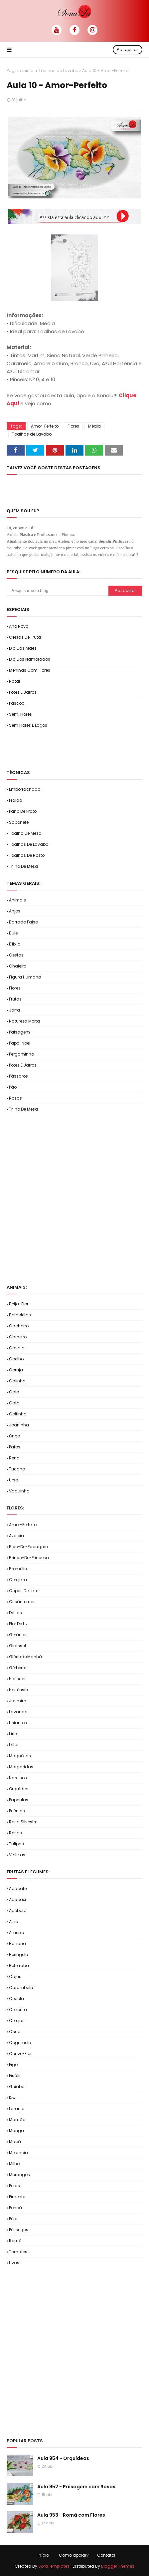 This screenshot has height=2576, width=149. Describe the element at coordinates (17, 1811) in the screenshot. I see `Peônias` at that location.